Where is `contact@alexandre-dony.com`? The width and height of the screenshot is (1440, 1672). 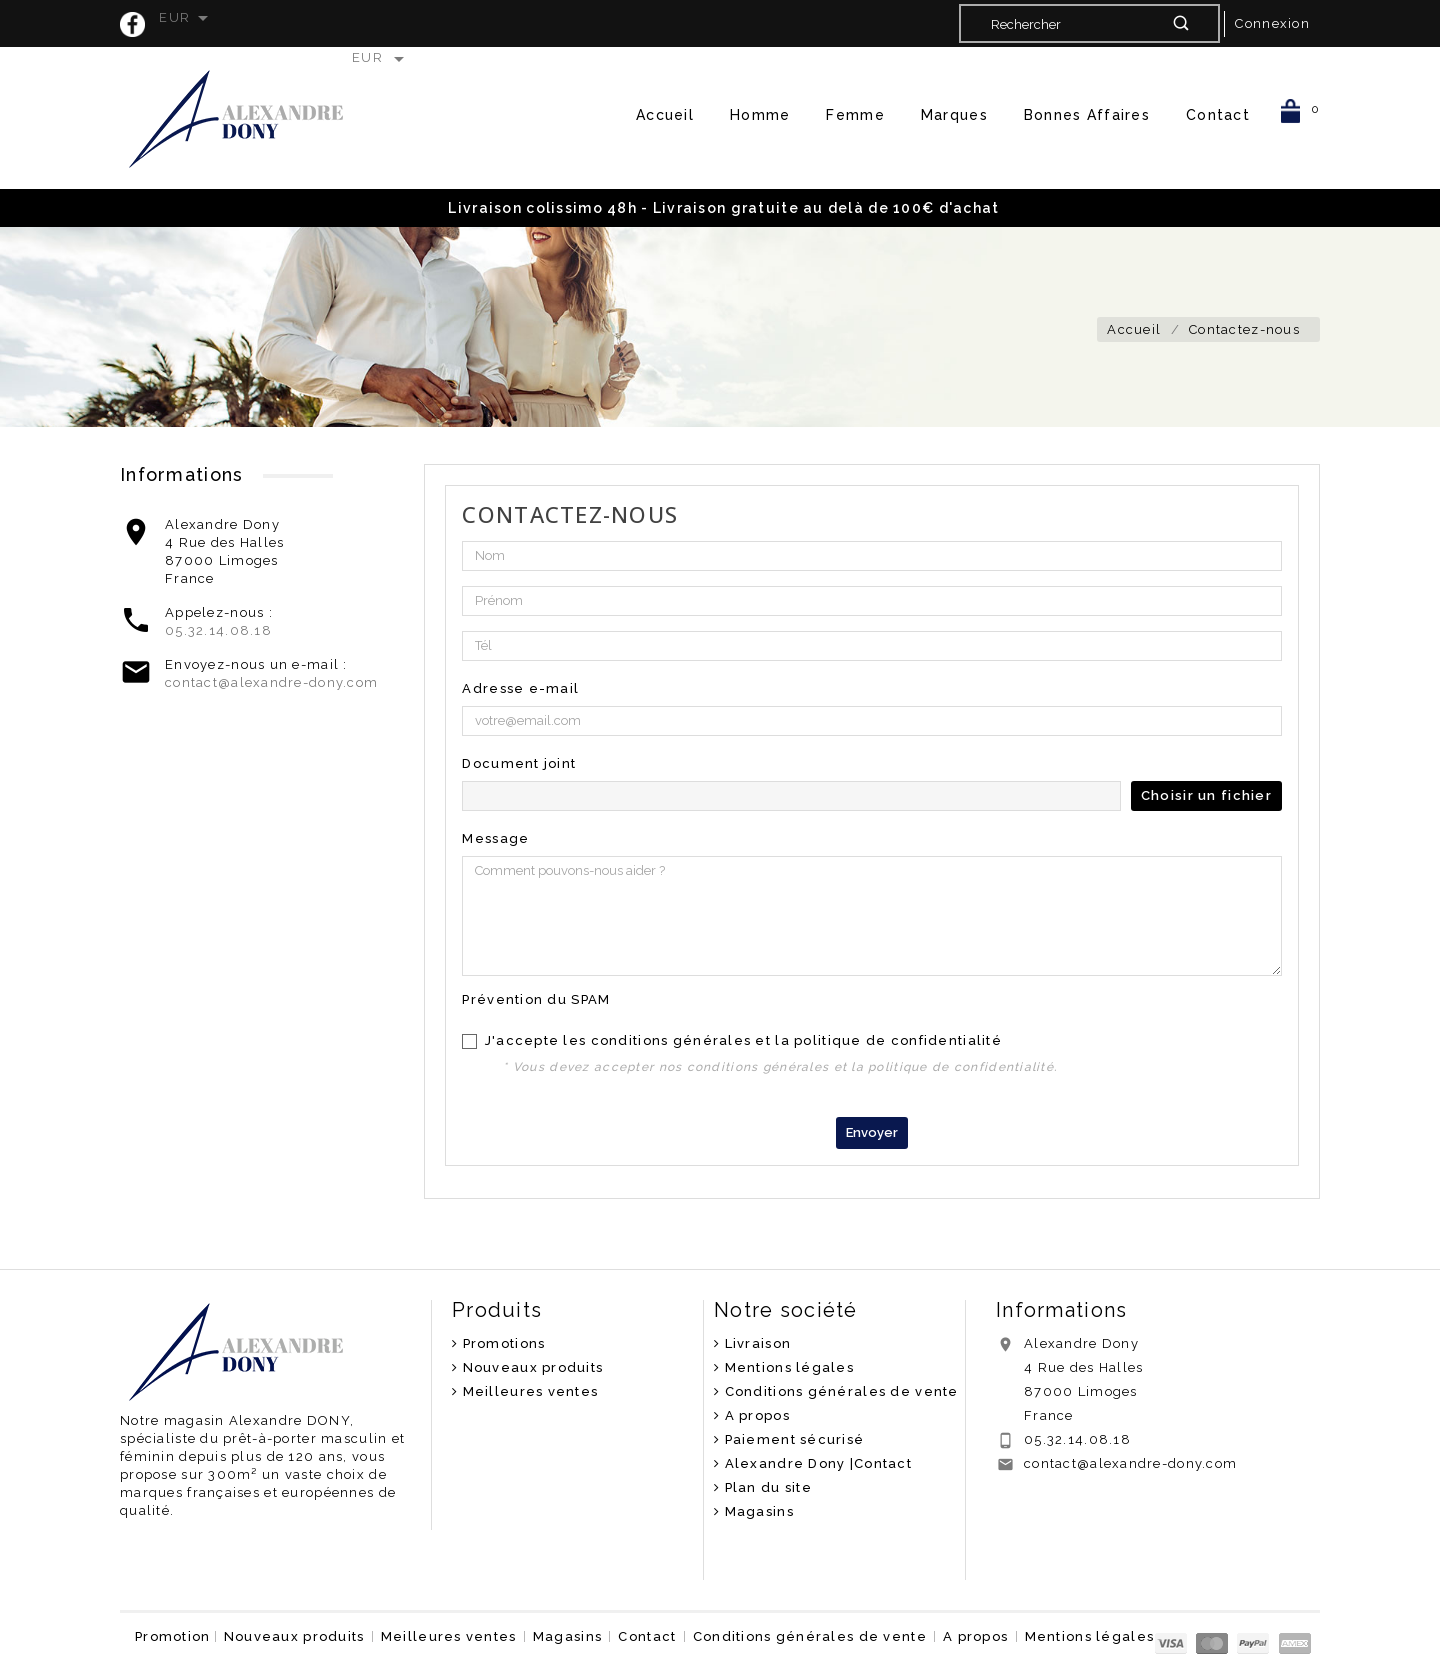
contact@alexandre-dony.com is located at coordinates (271, 682).